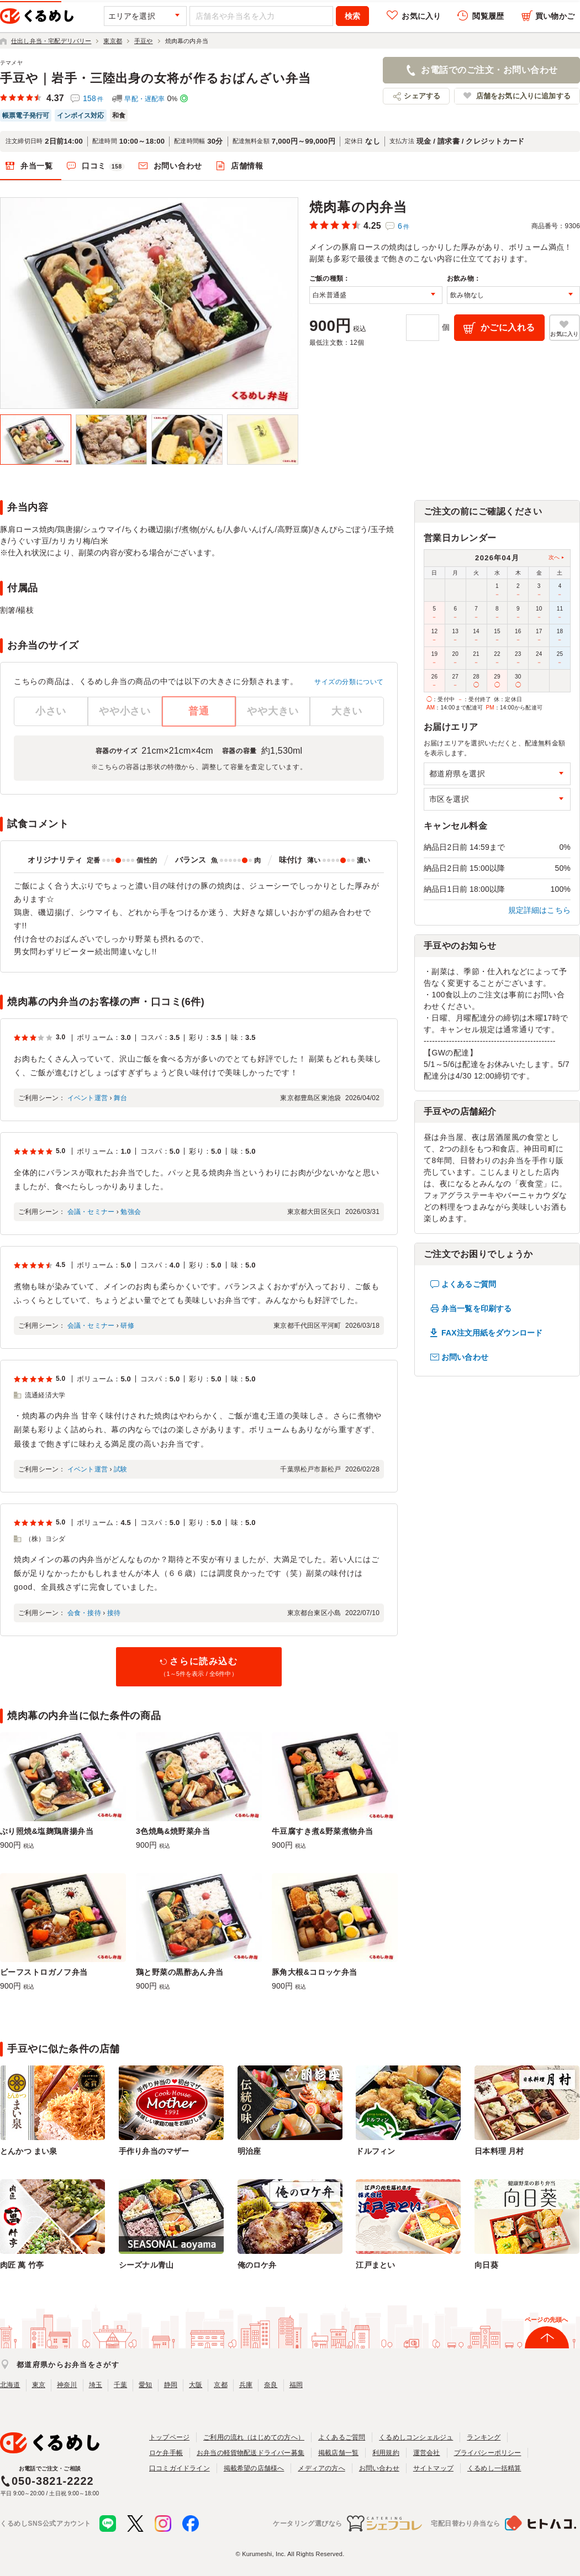  What do you see at coordinates (270, 2385) in the screenshot?
I see `奈良` at bounding box center [270, 2385].